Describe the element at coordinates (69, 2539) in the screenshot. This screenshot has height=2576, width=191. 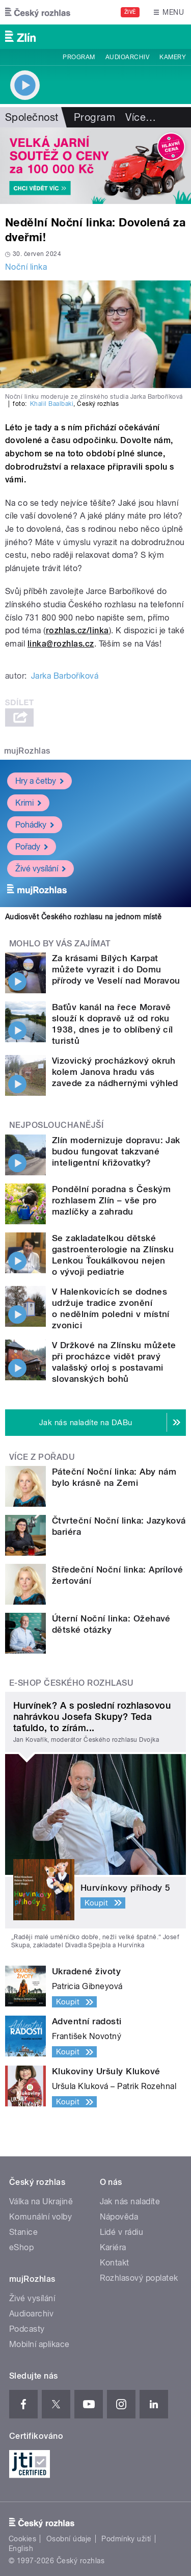
I see `Osobní údaje` at that location.